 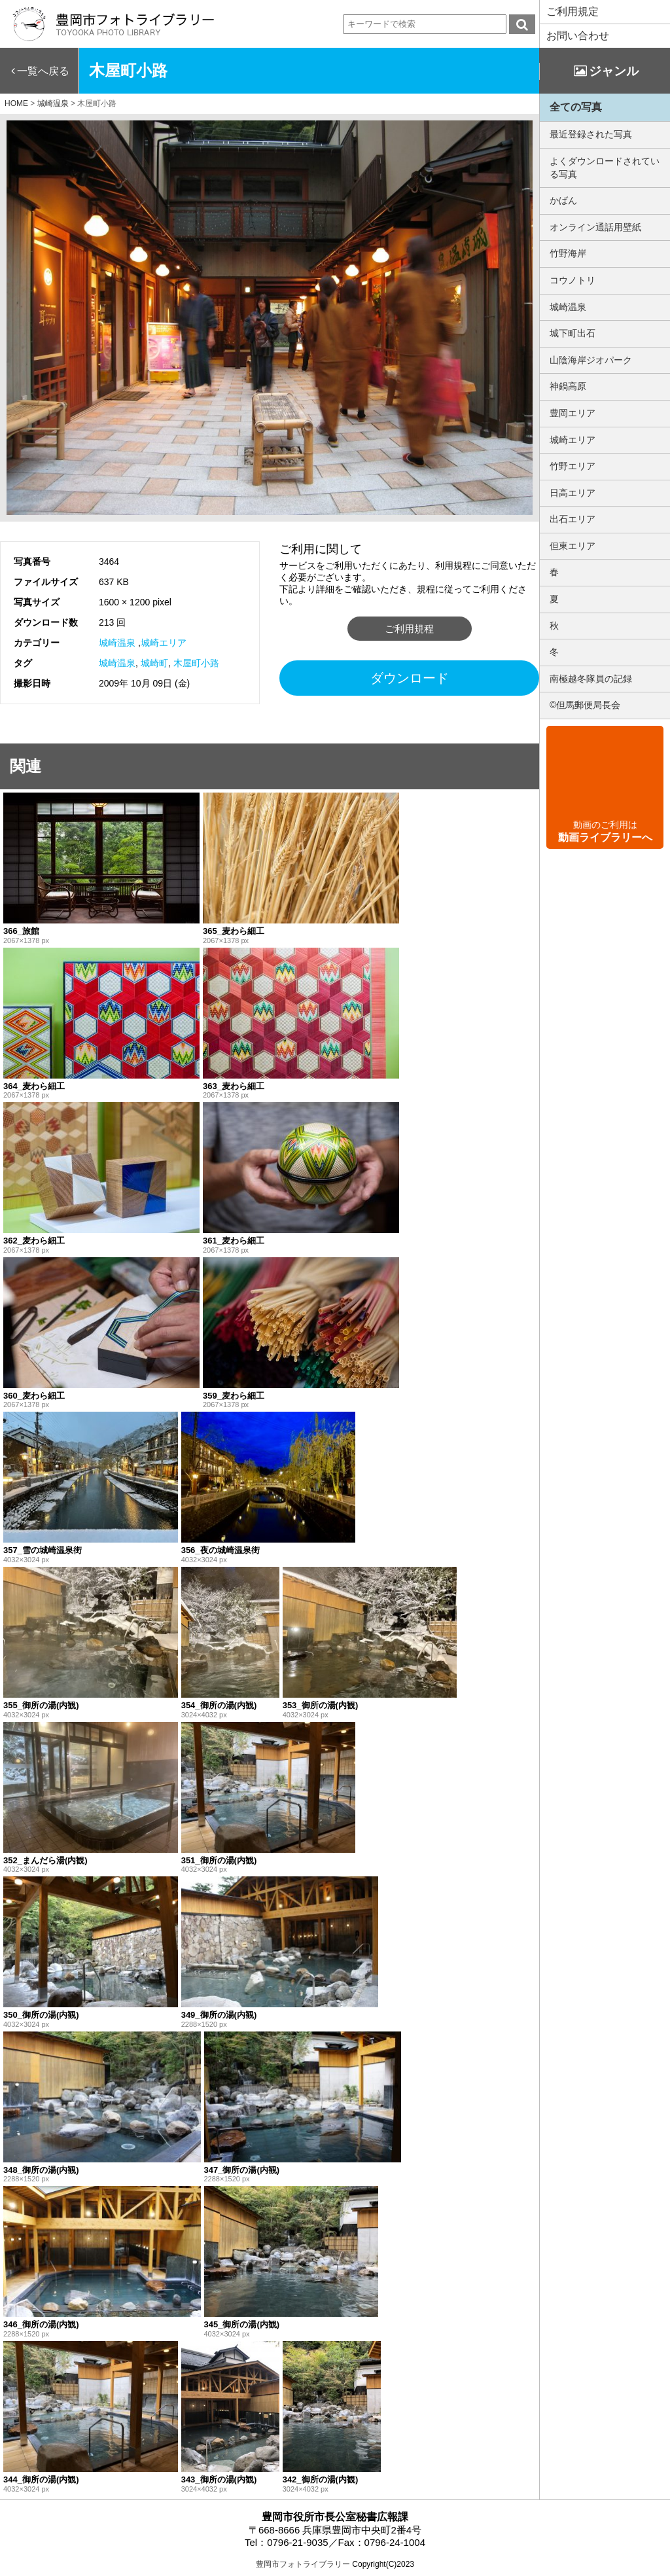 I want to click on オンライン通話用壁紙, so click(x=595, y=227).